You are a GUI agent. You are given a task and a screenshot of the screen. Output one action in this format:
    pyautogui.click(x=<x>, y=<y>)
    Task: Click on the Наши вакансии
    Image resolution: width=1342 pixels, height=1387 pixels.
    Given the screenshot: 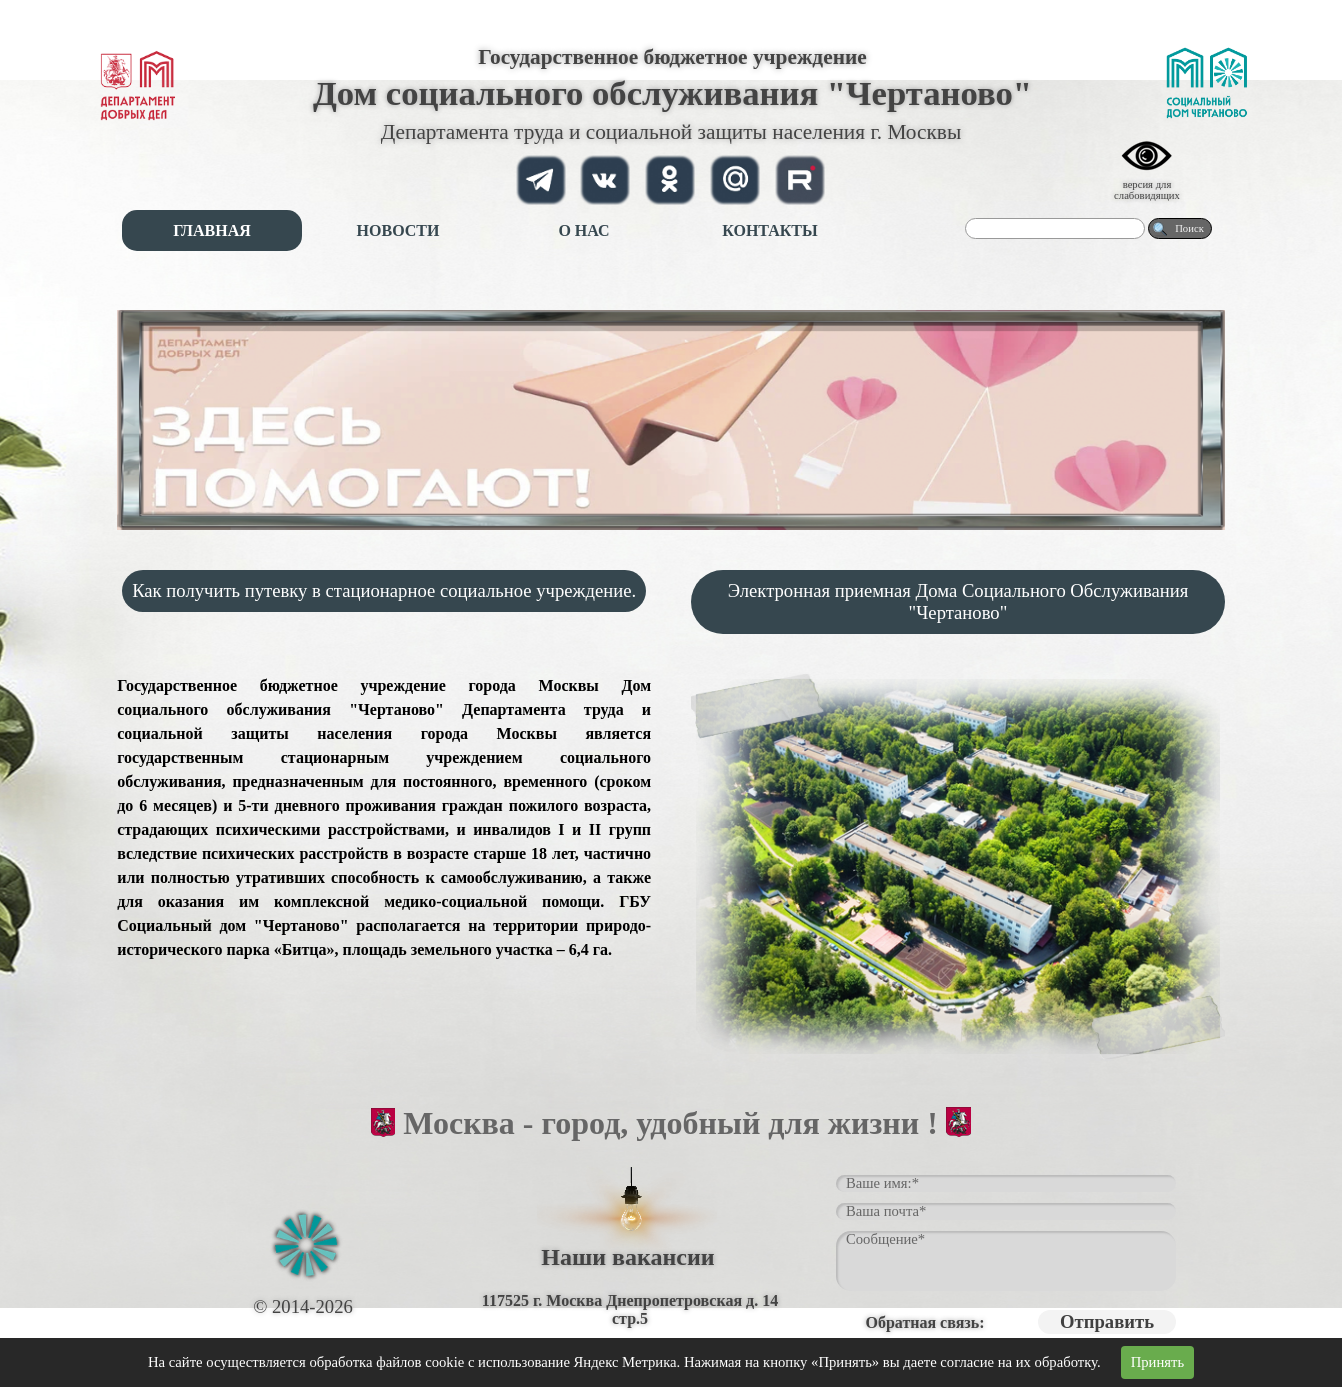 What is the action you would take?
    pyautogui.click(x=627, y=1257)
    